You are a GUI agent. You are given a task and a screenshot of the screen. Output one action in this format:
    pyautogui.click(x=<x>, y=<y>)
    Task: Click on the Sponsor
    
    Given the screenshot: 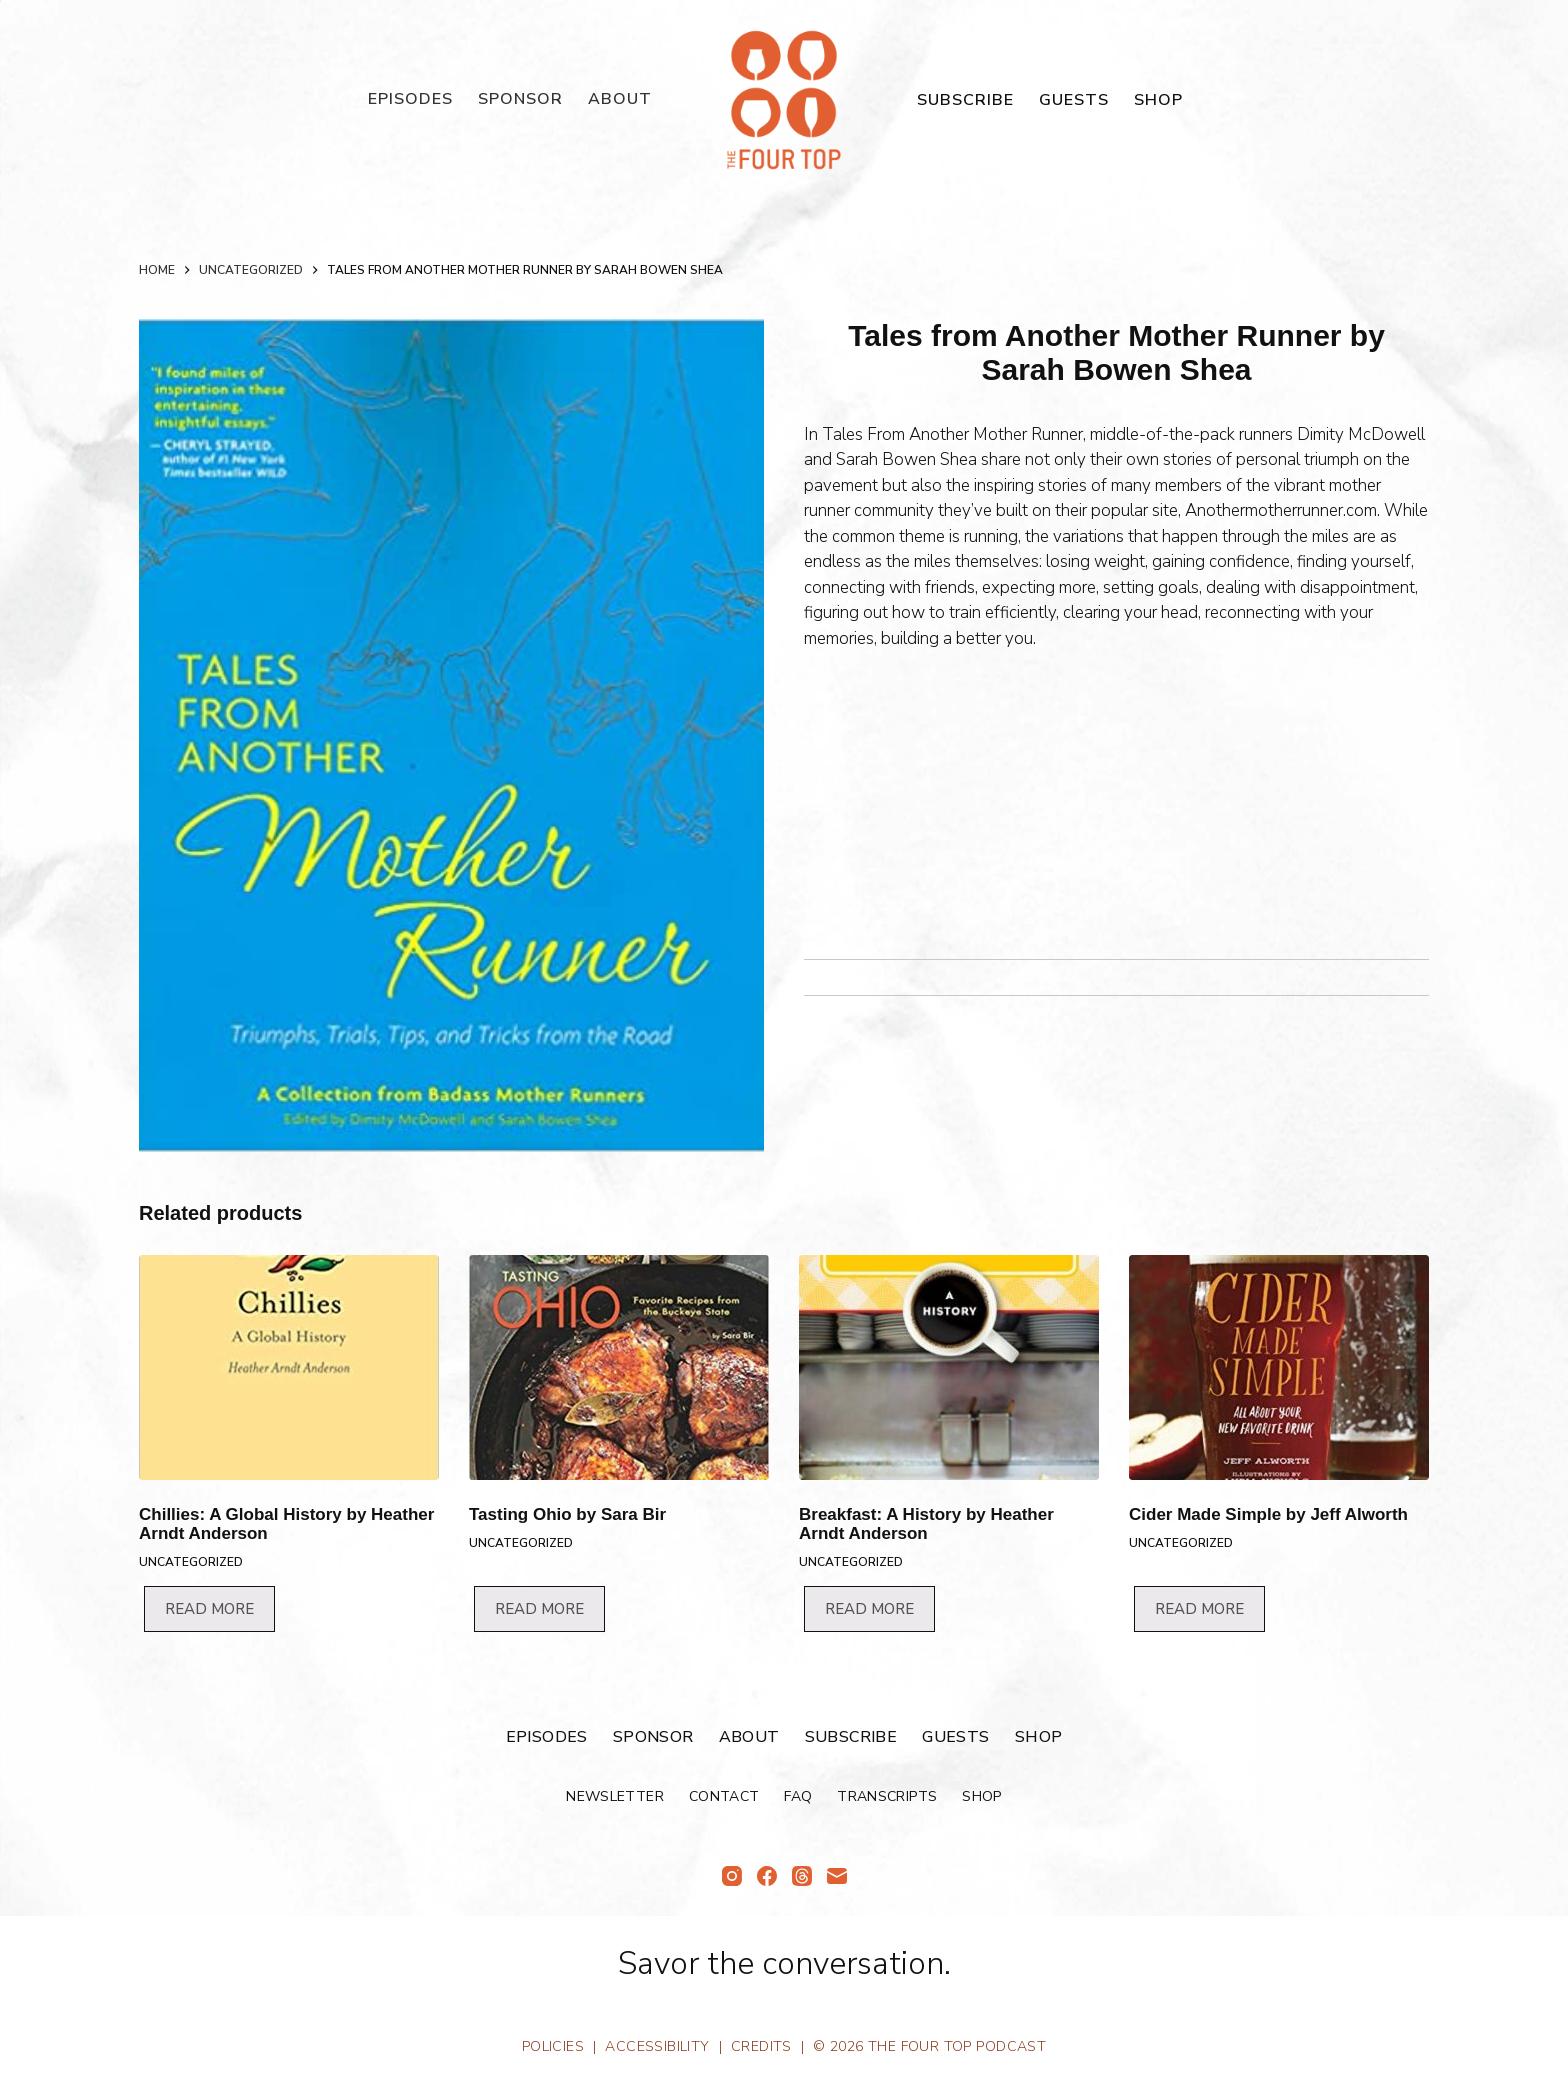 What is the action you would take?
    pyautogui.click(x=520, y=99)
    